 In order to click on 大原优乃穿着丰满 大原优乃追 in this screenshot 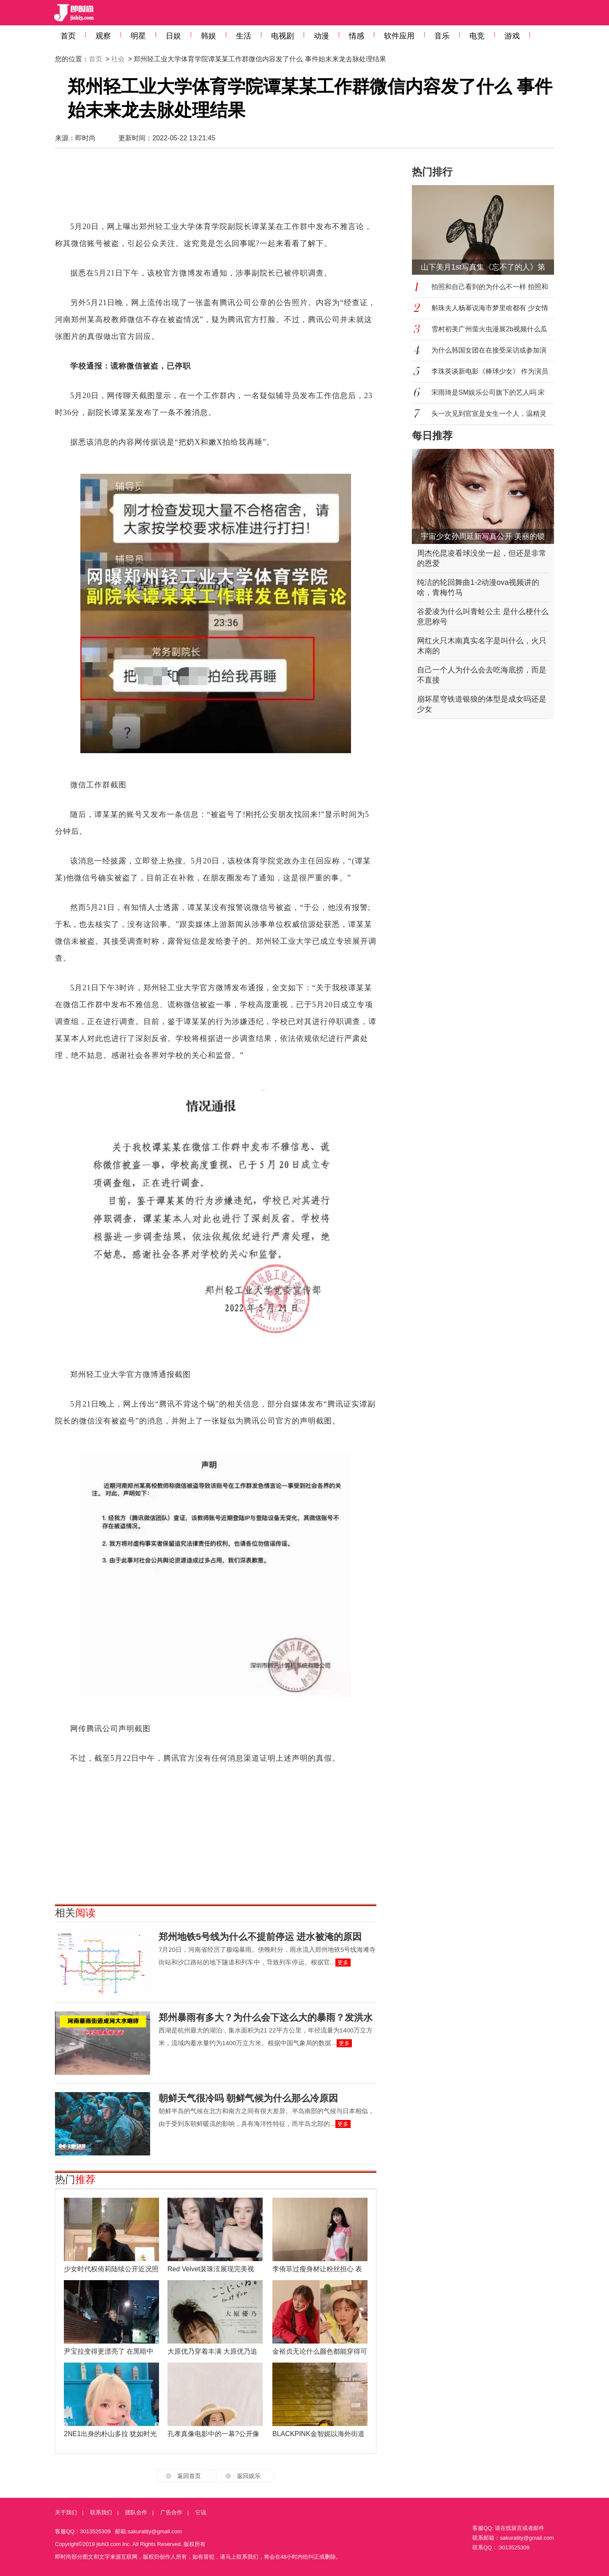, I will do `click(212, 2351)`.